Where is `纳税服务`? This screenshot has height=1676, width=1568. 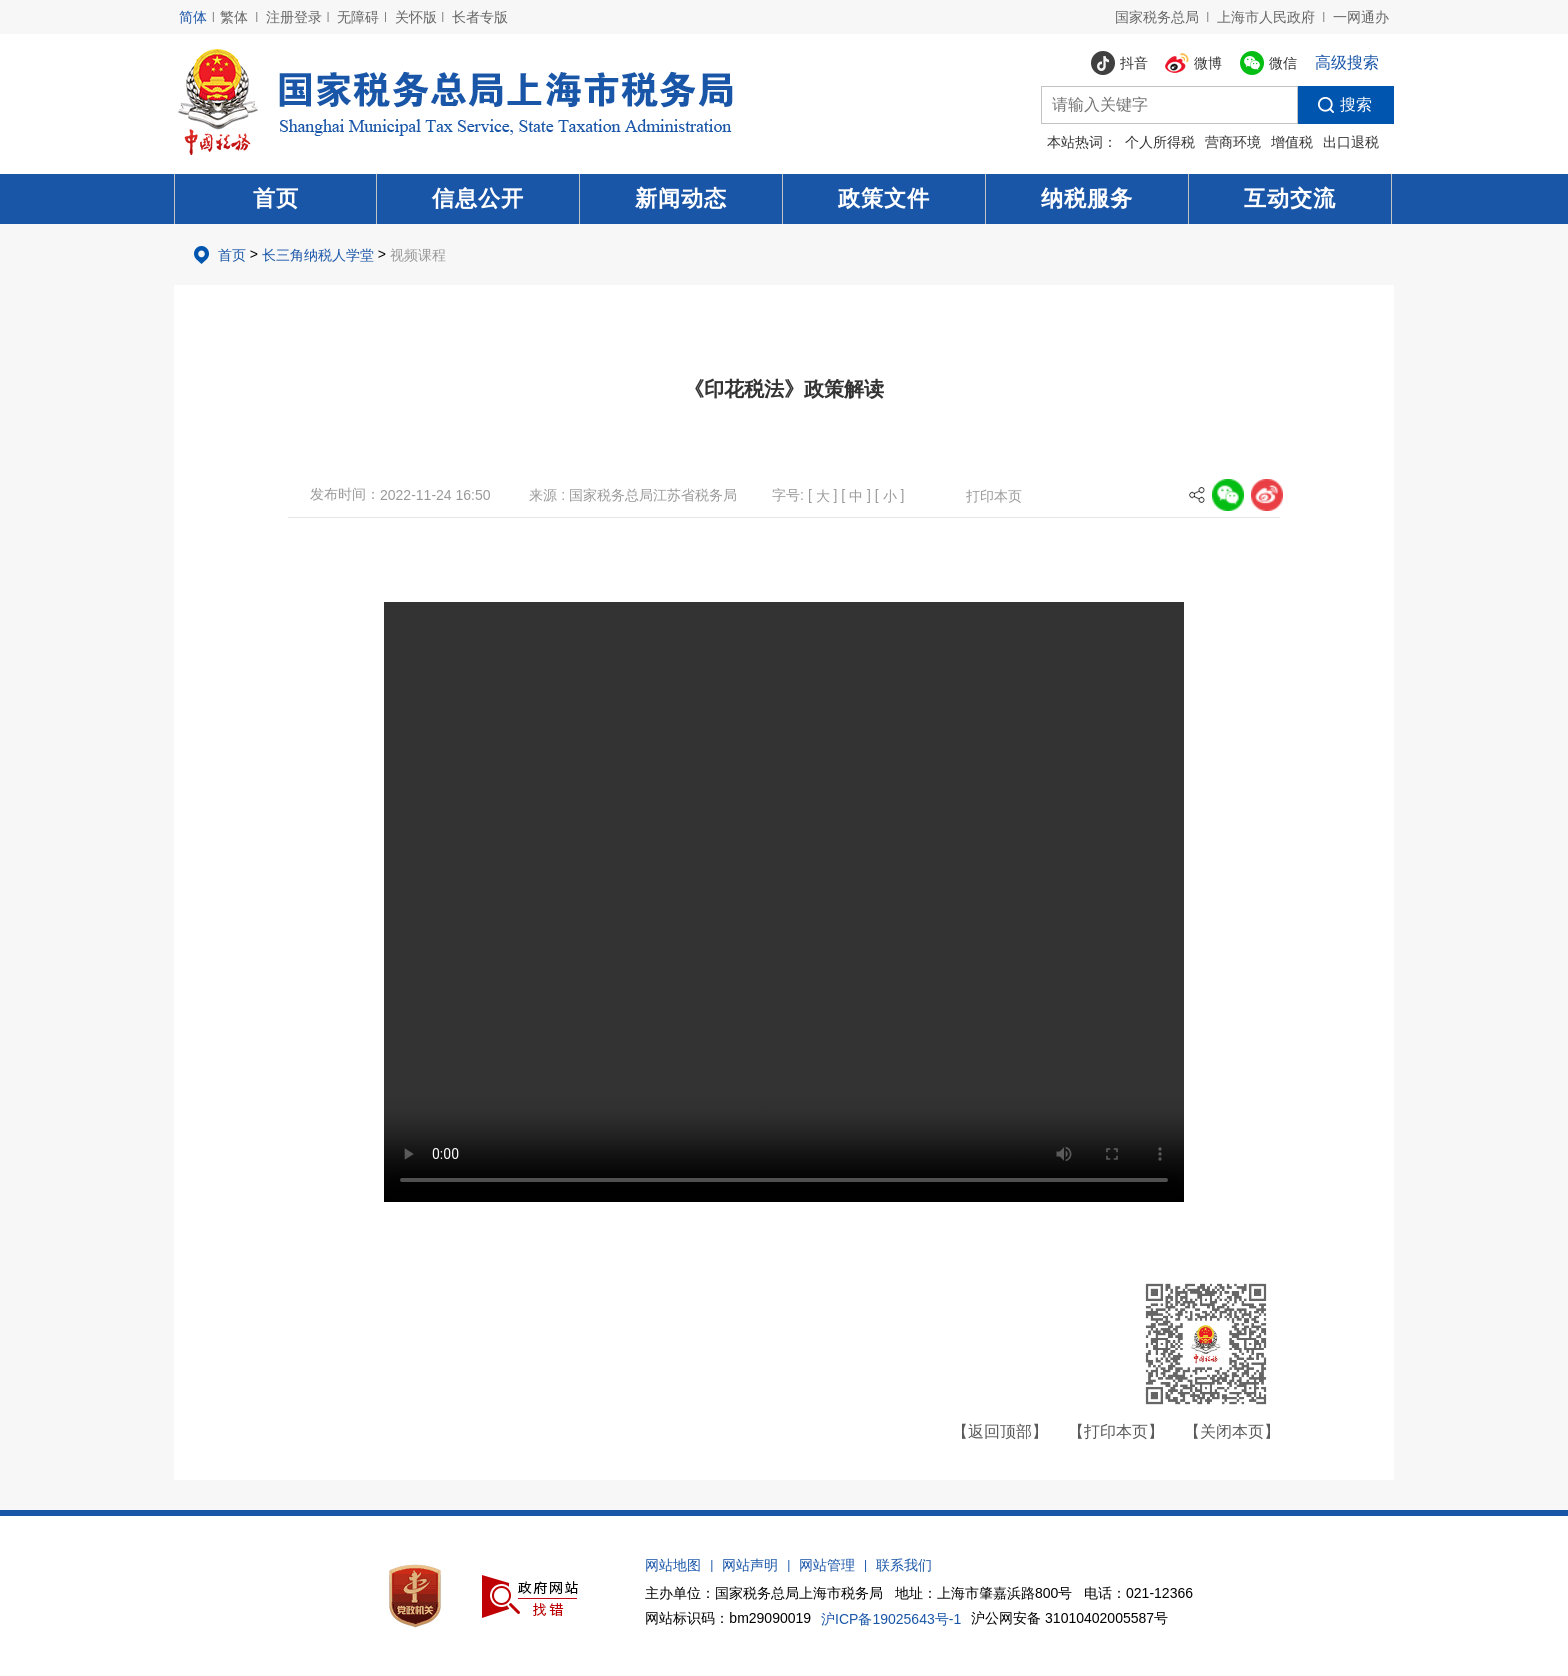 纳税服务 is located at coordinates (1087, 198).